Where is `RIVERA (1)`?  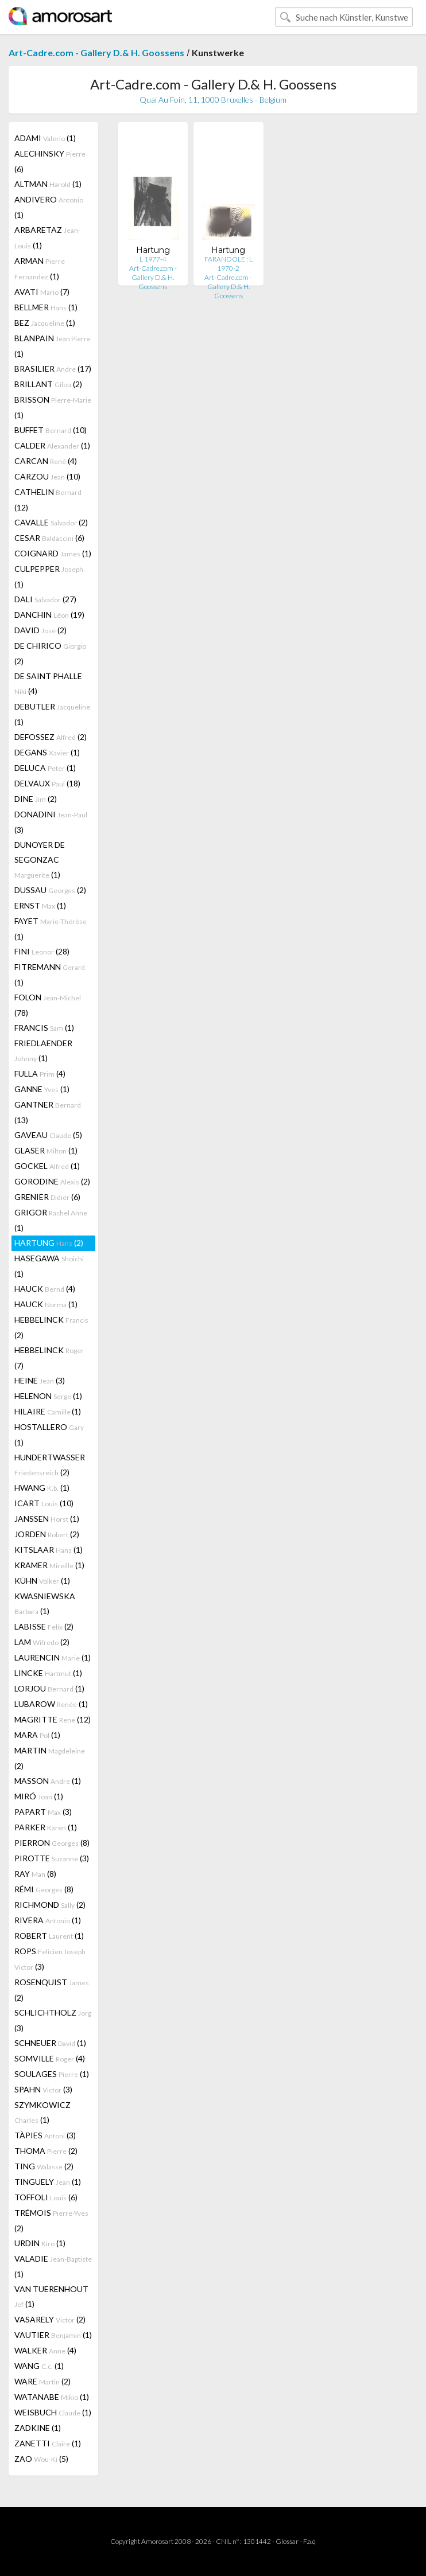 RIVERA (1) is located at coordinates (47, 1920).